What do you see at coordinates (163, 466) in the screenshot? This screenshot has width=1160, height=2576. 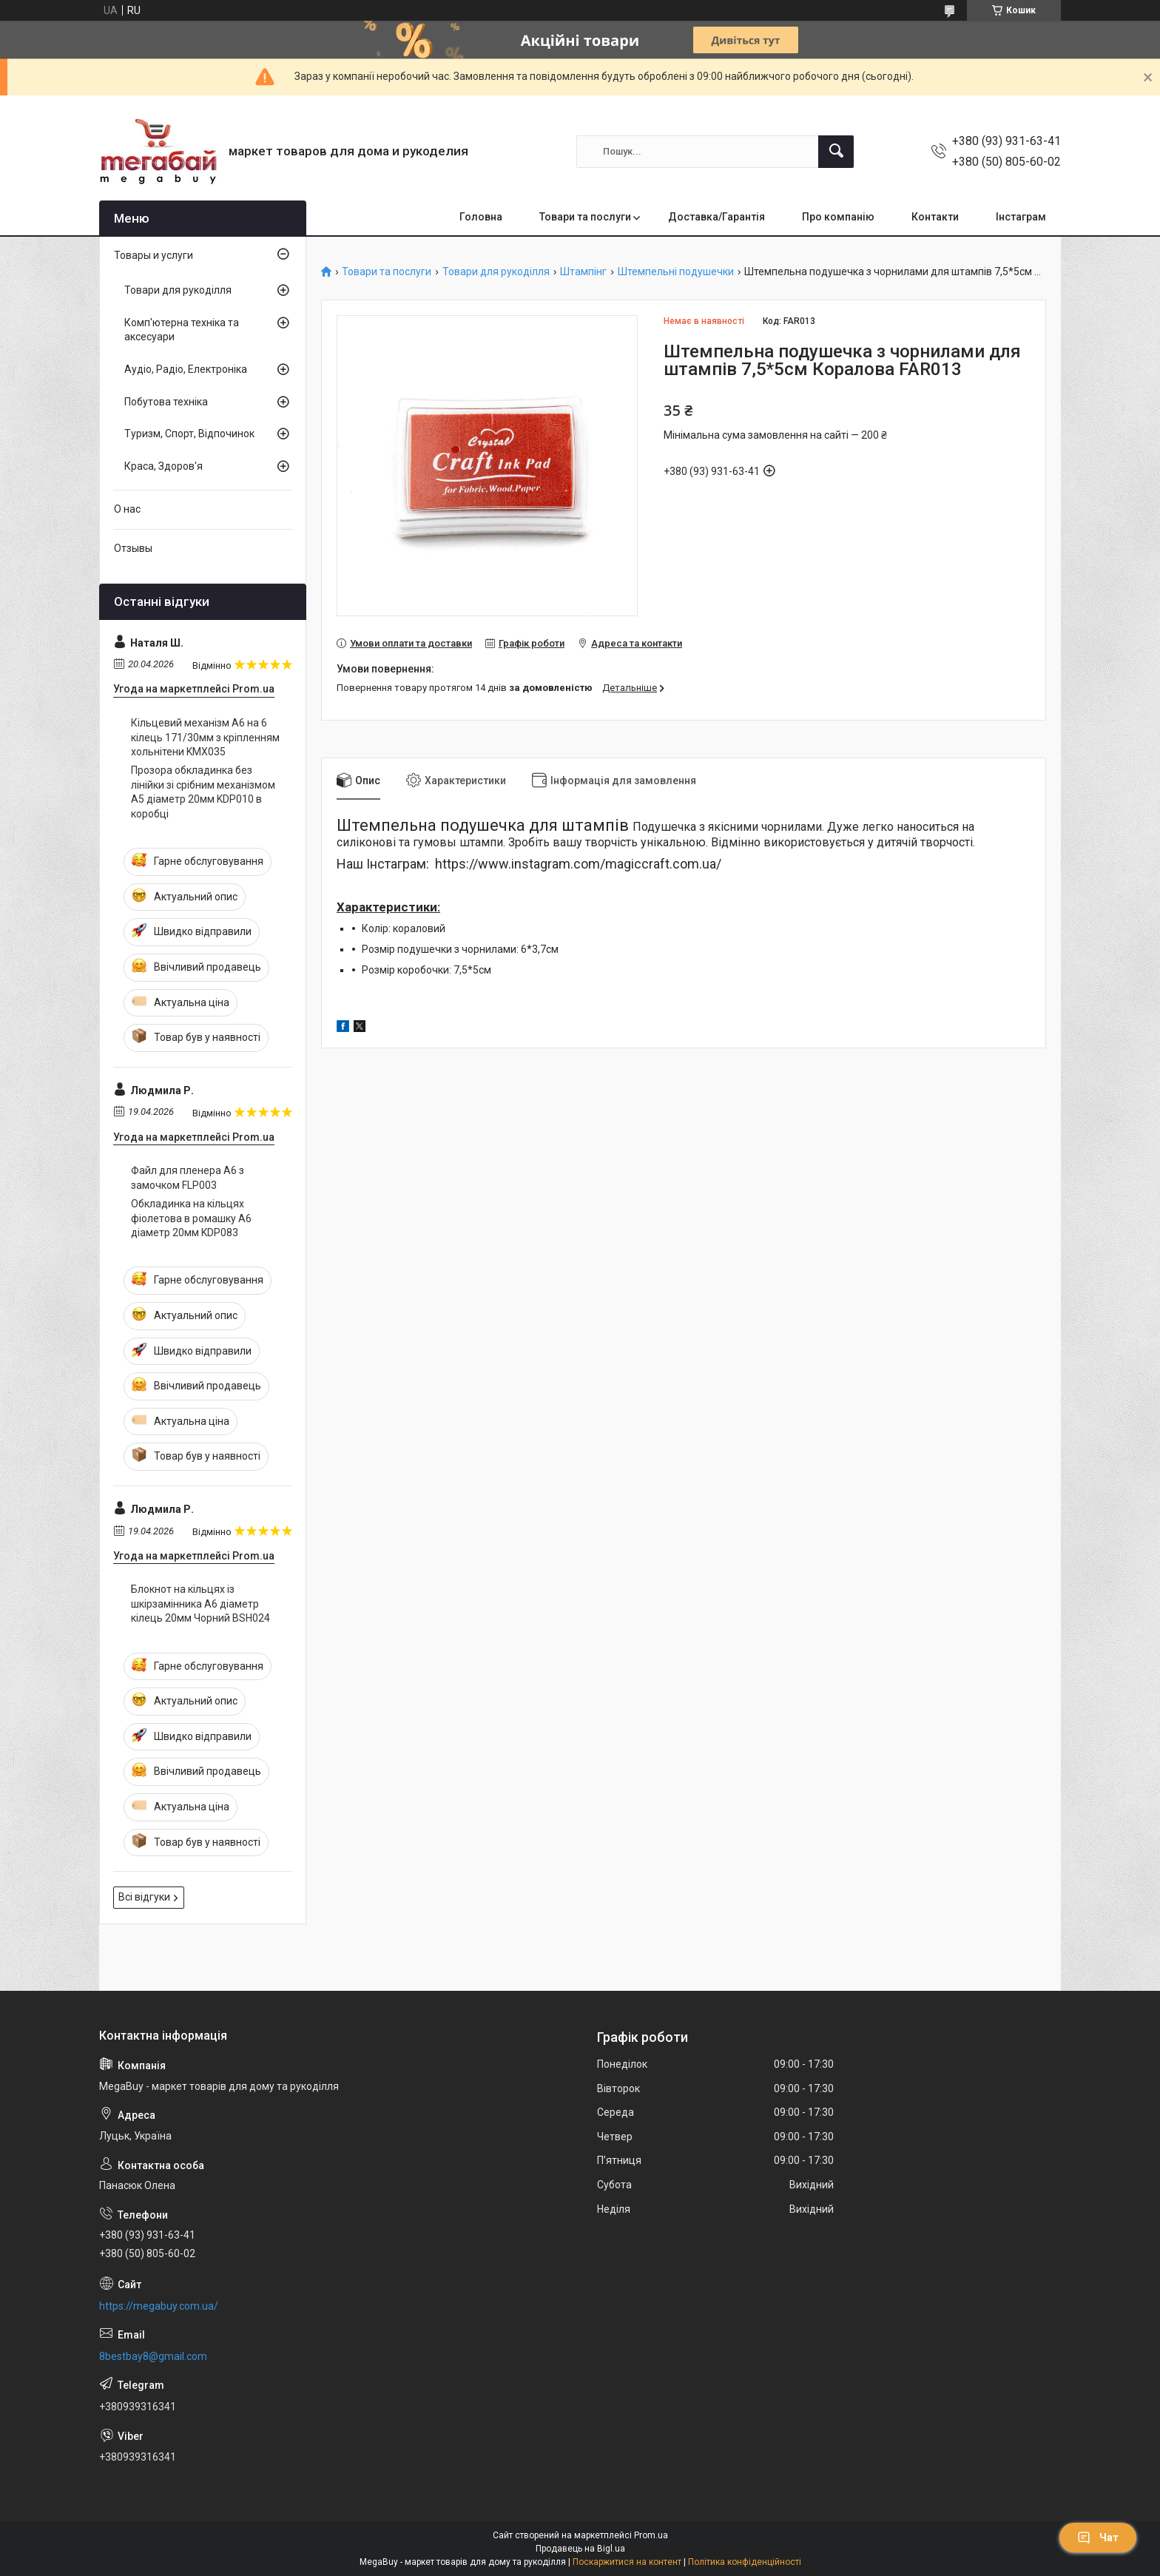 I see `Краса, Здоров'я` at bounding box center [163, 466].